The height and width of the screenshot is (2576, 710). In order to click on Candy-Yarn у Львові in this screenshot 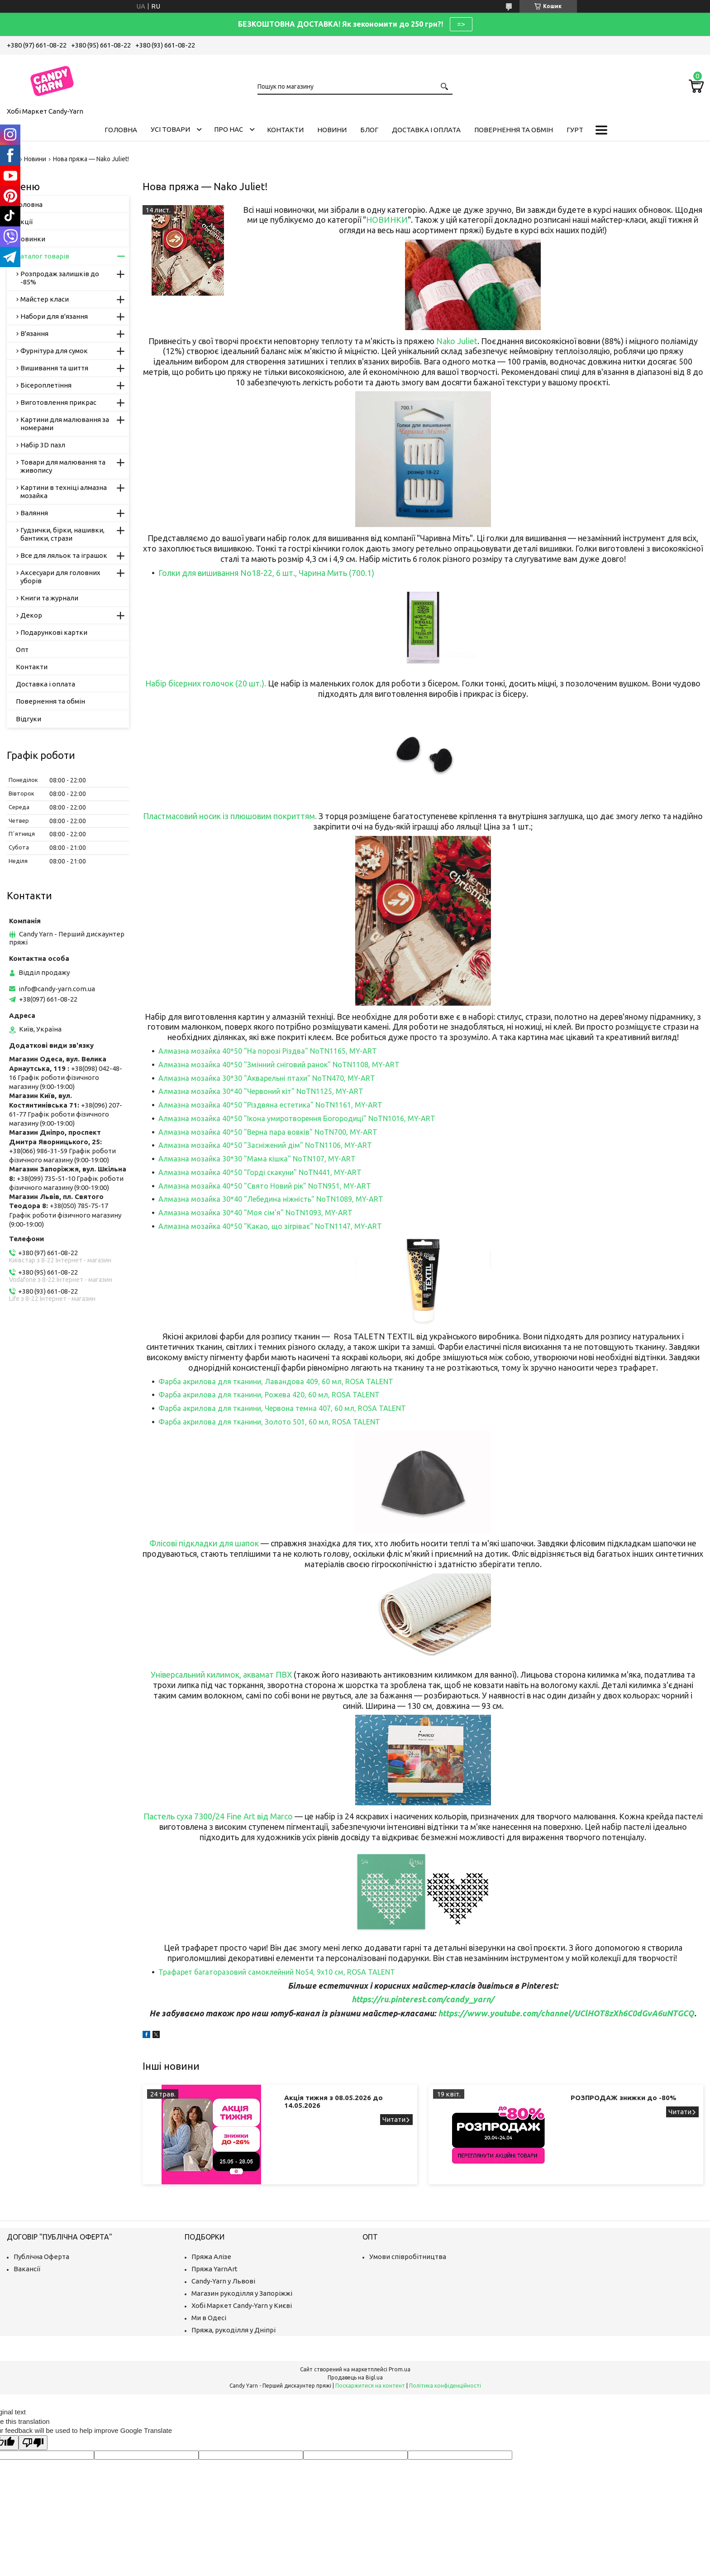, I will do `click(223, 2281)`.